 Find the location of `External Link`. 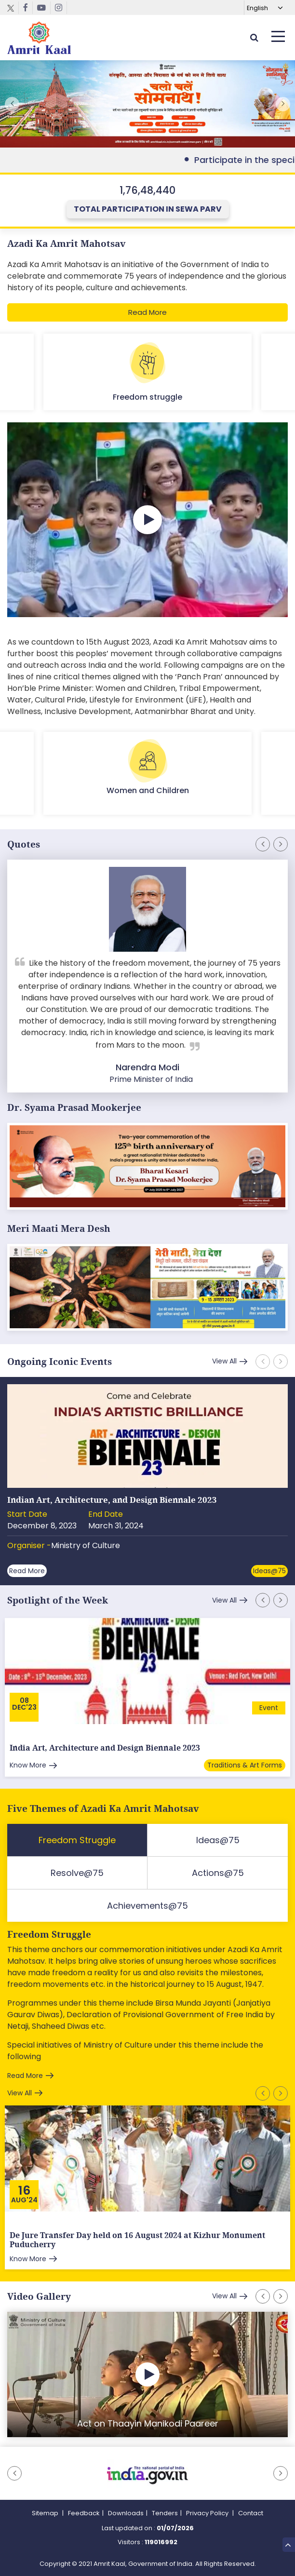

External Link is located at coordinates (147, 104).